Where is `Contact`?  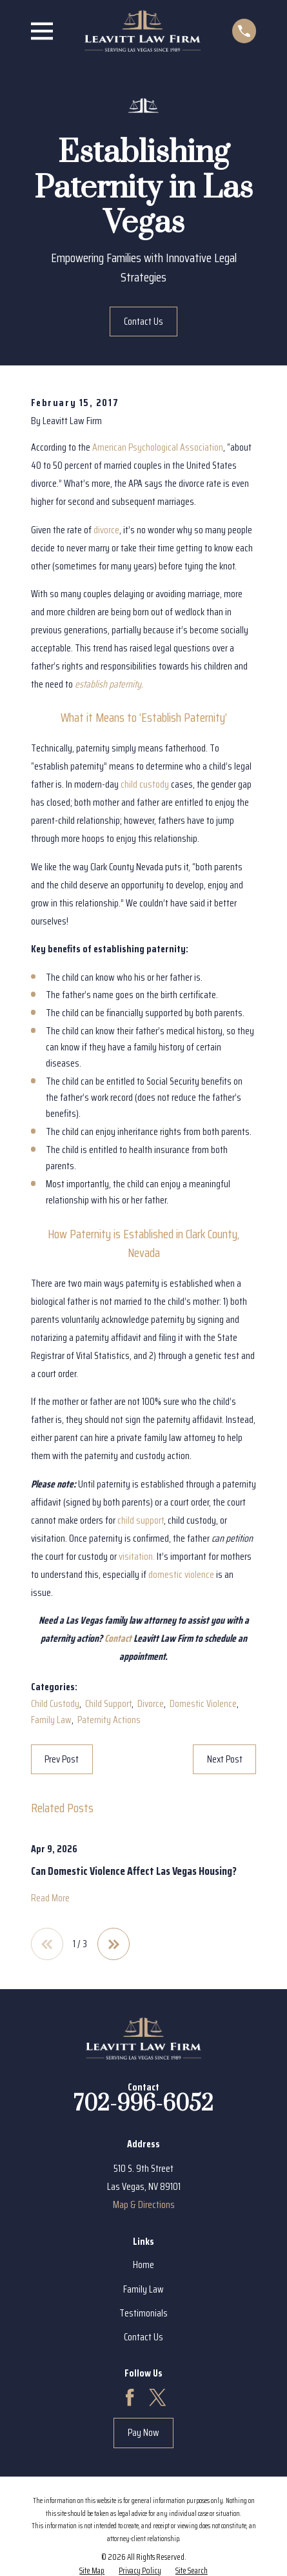 Contact is located at coordinates (118, 1638).